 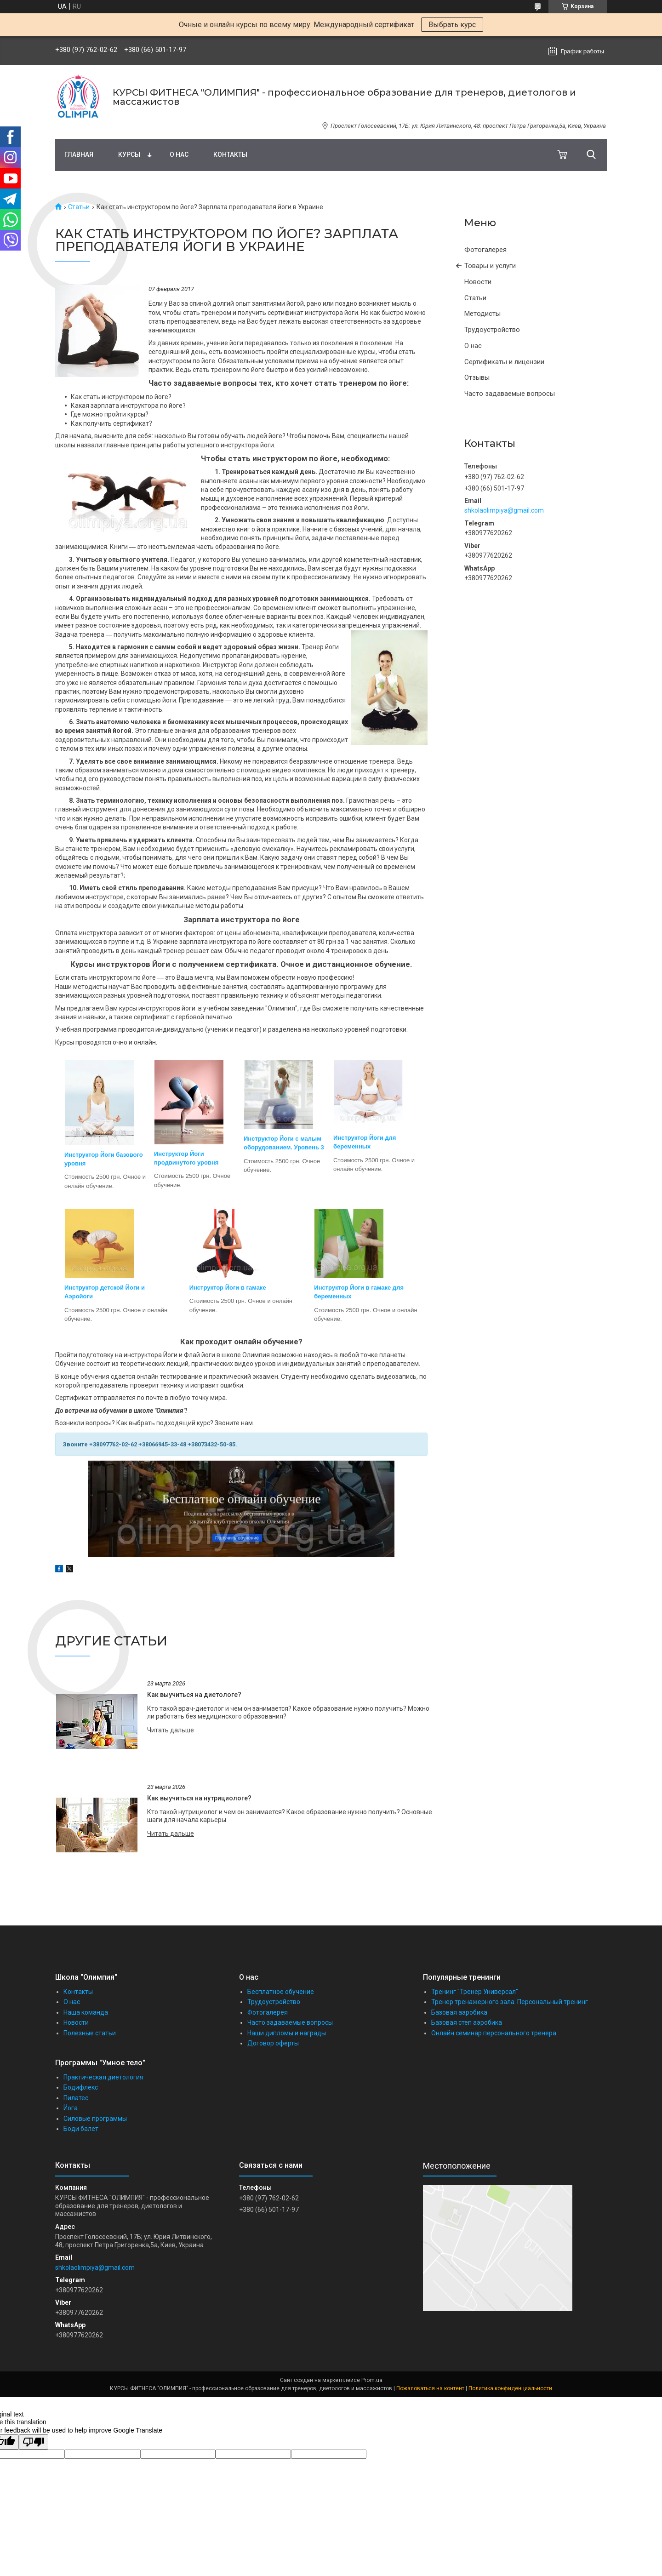 I want to click on Контакты, so click(x=230, y=154).